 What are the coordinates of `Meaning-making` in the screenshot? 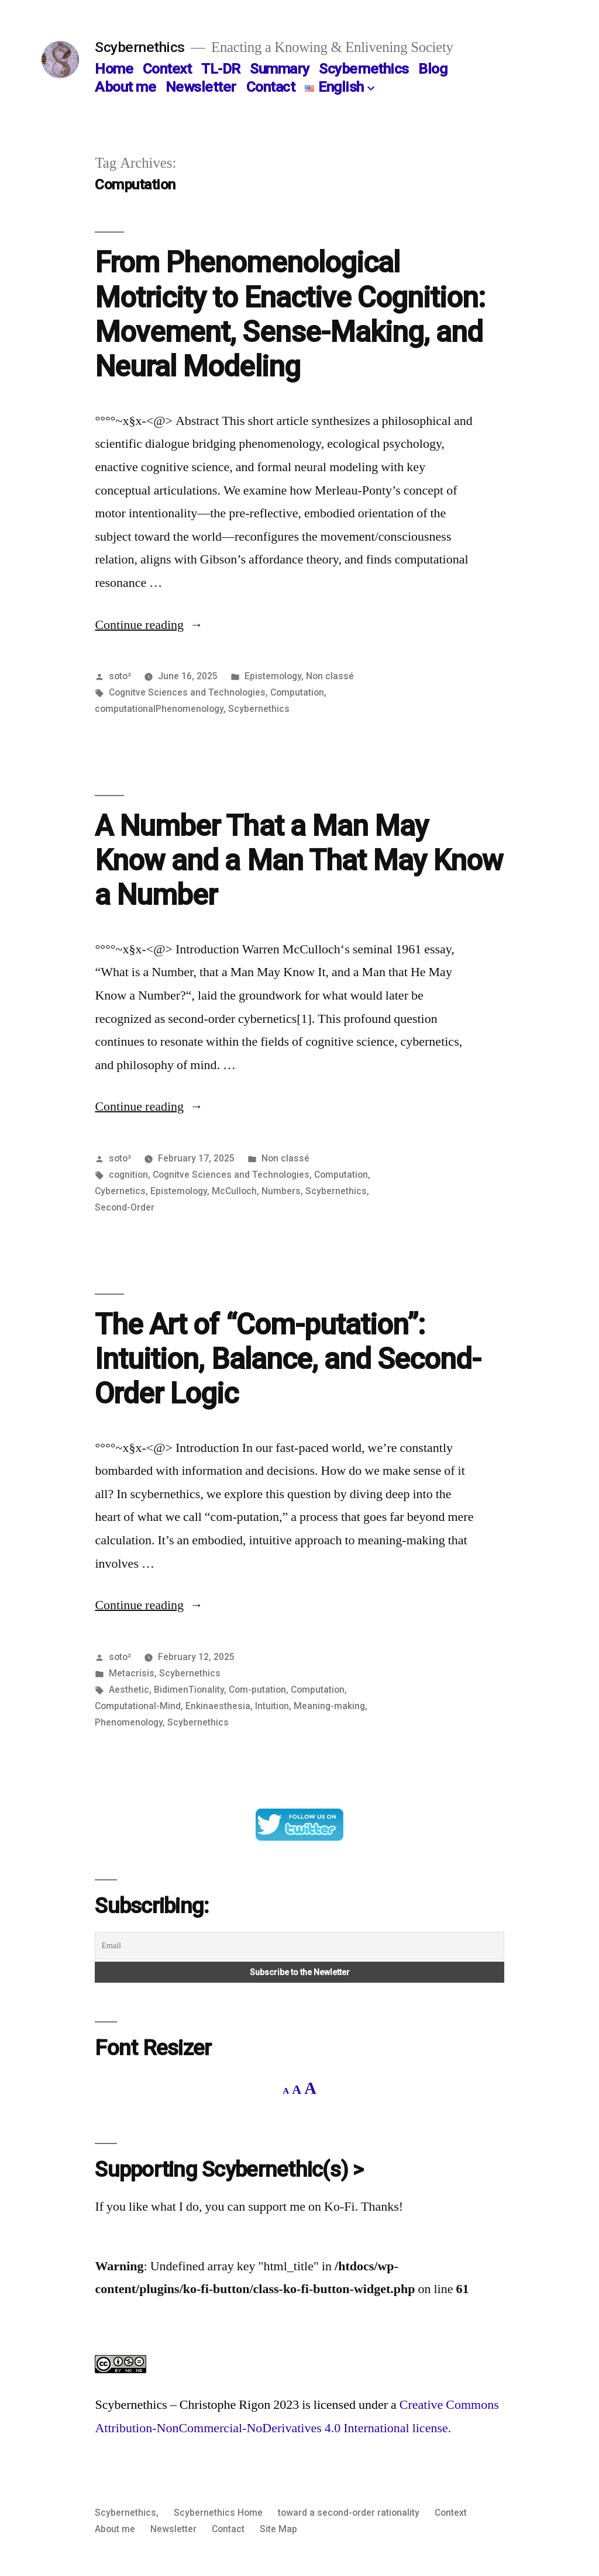 It's located at (329, 1705).